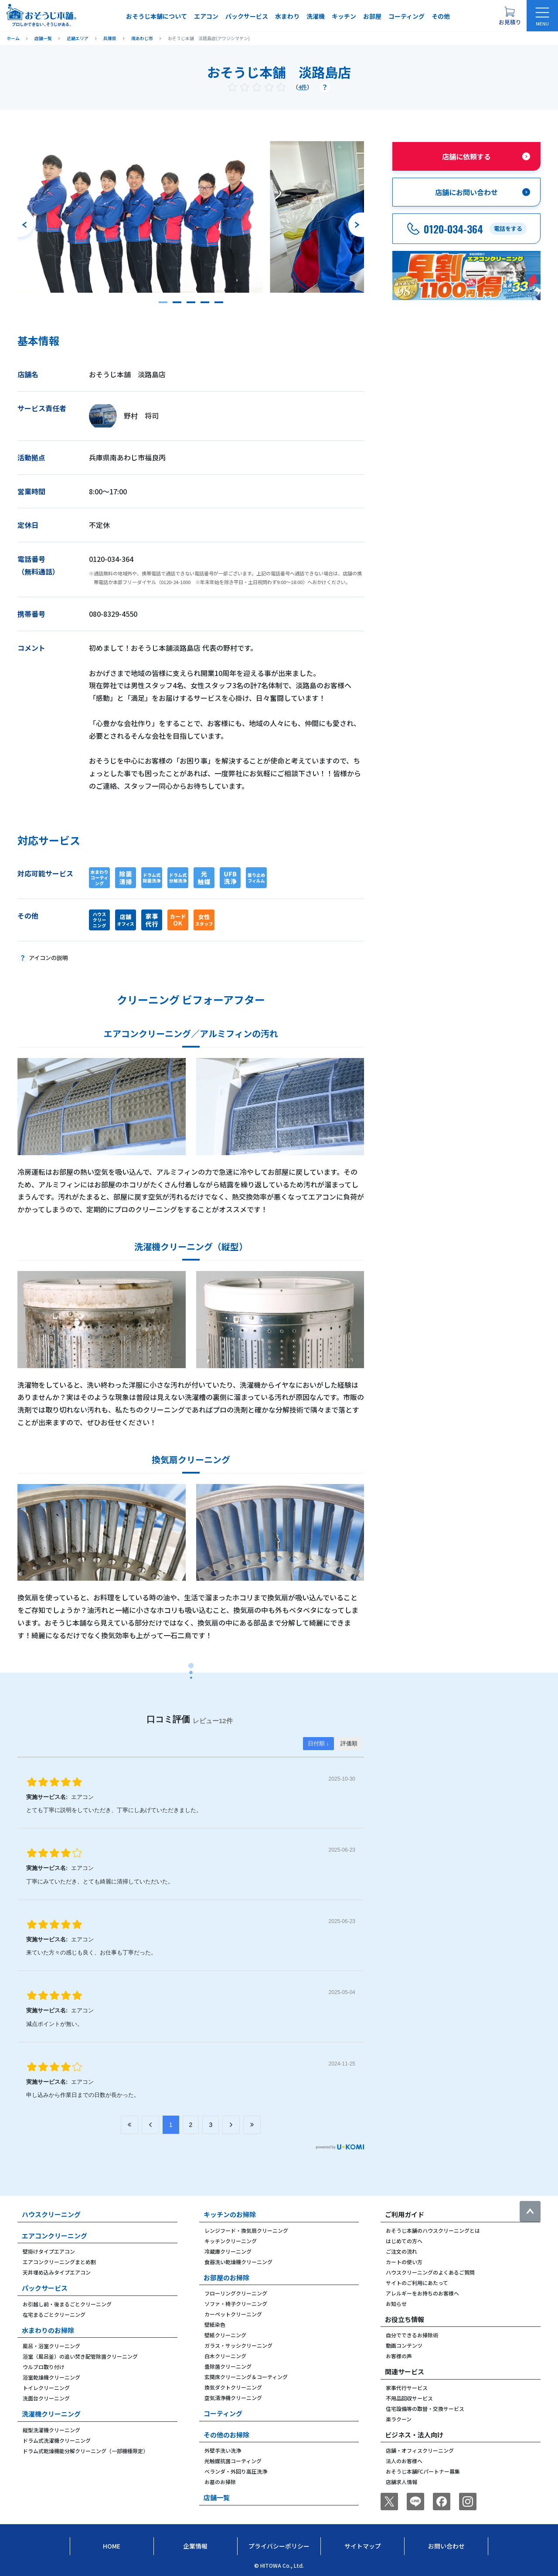  What do you see at coordinates (420, 2450) in the screenshot?
I see `店舗・オフィスクリーニング` at bounding box center [420, 2450].